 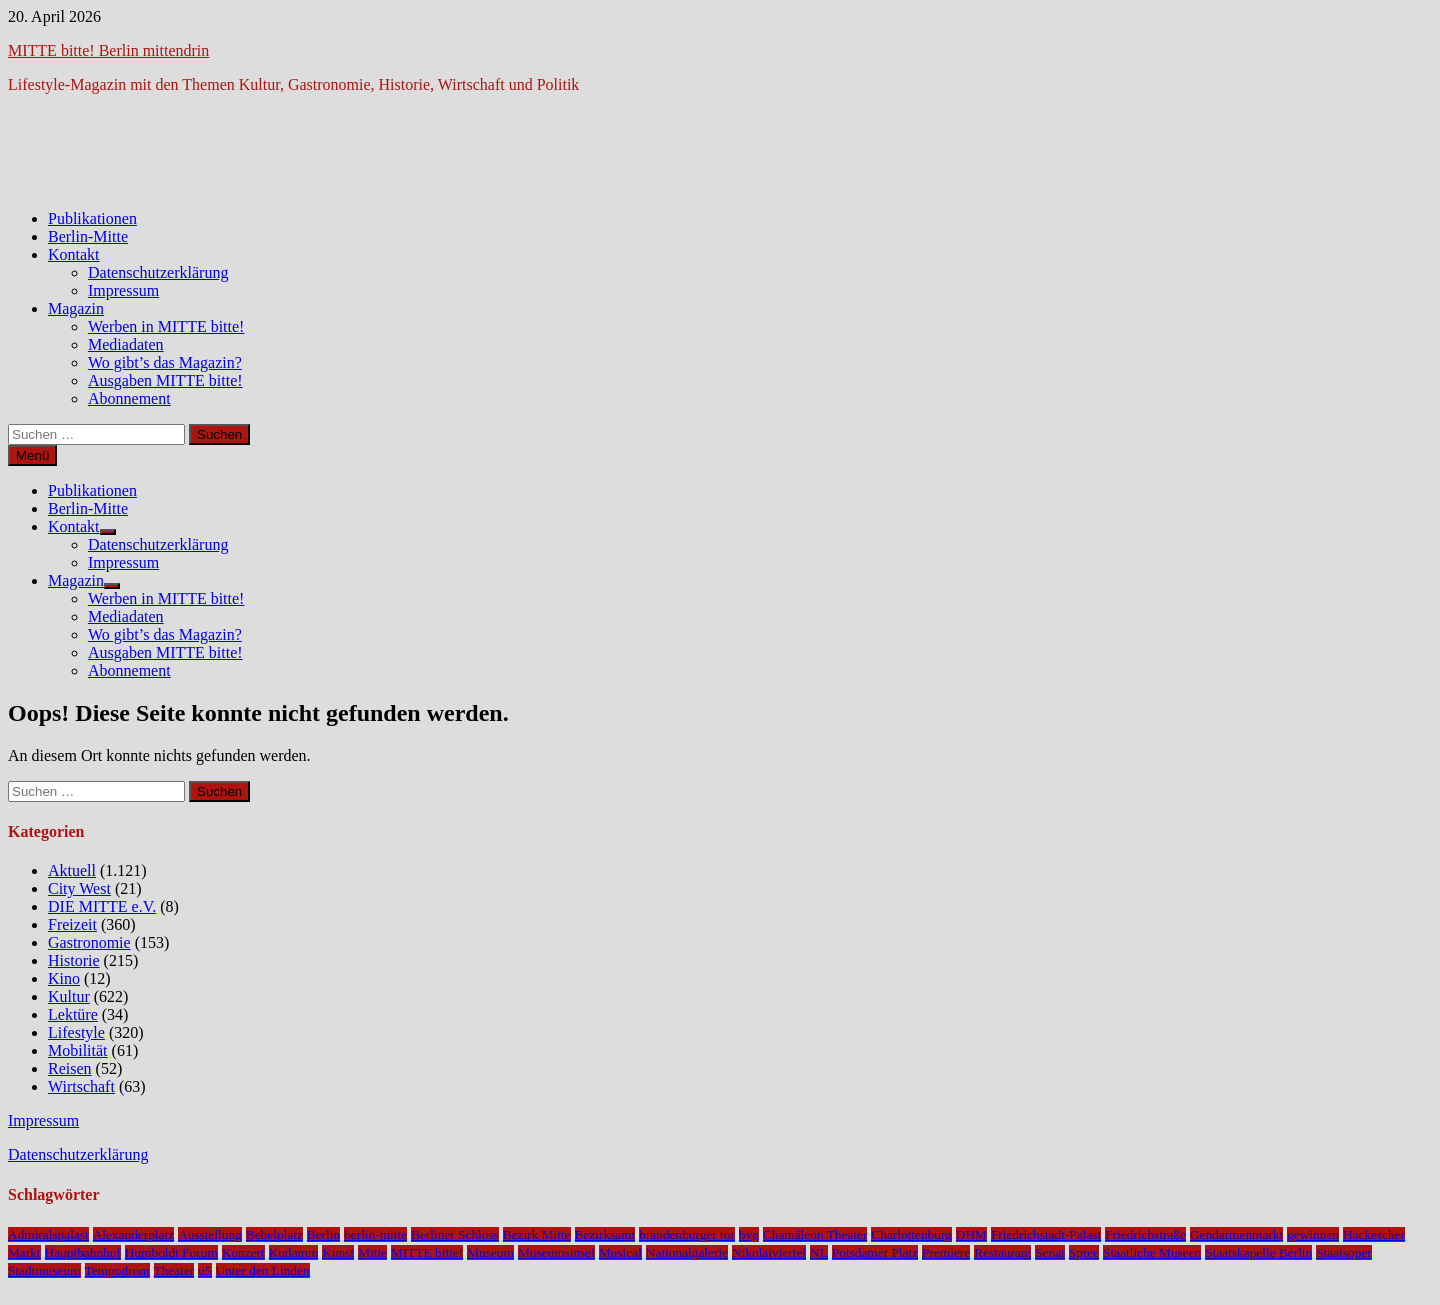 What do you see at coordinates (769, 1252) in the screenshot?
I see `Nikolaiviertel` at bounding box center [769, 1252].